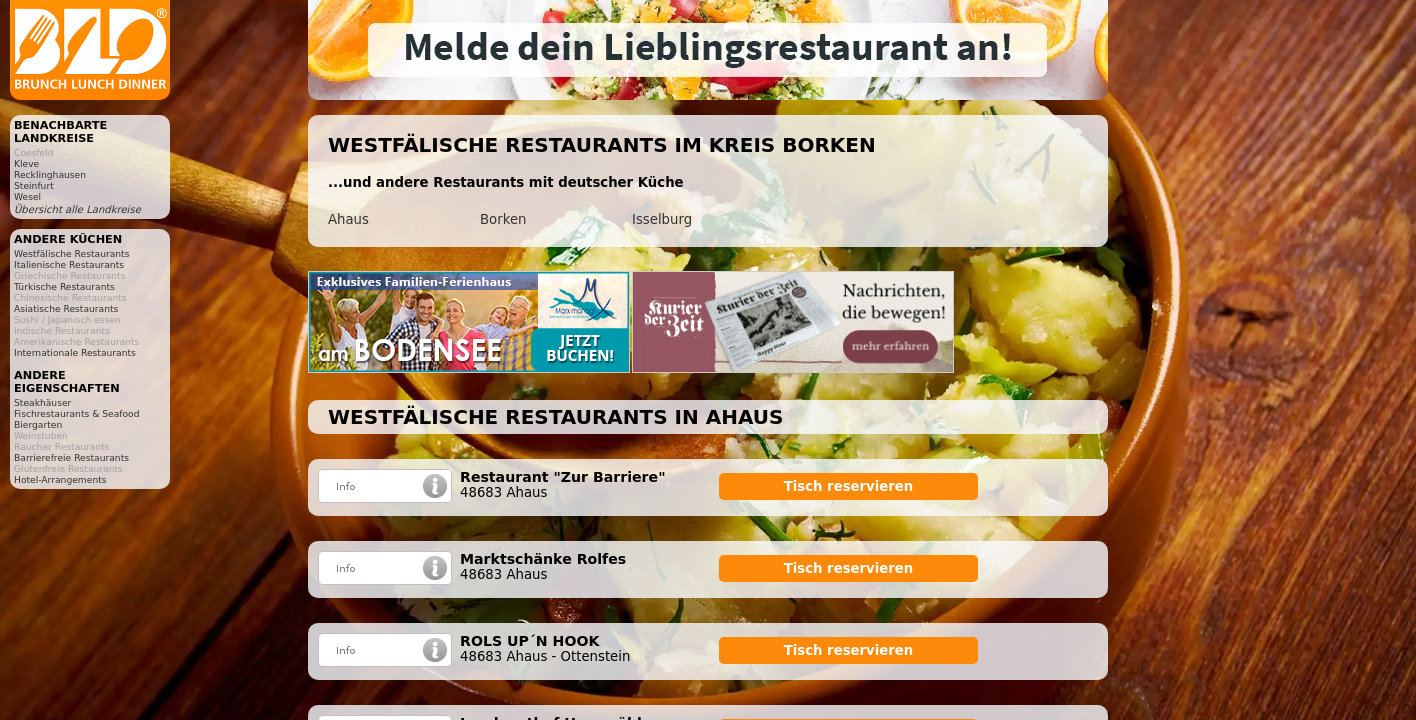  I want to click on Italienische Restaurants, so click(69, 264).